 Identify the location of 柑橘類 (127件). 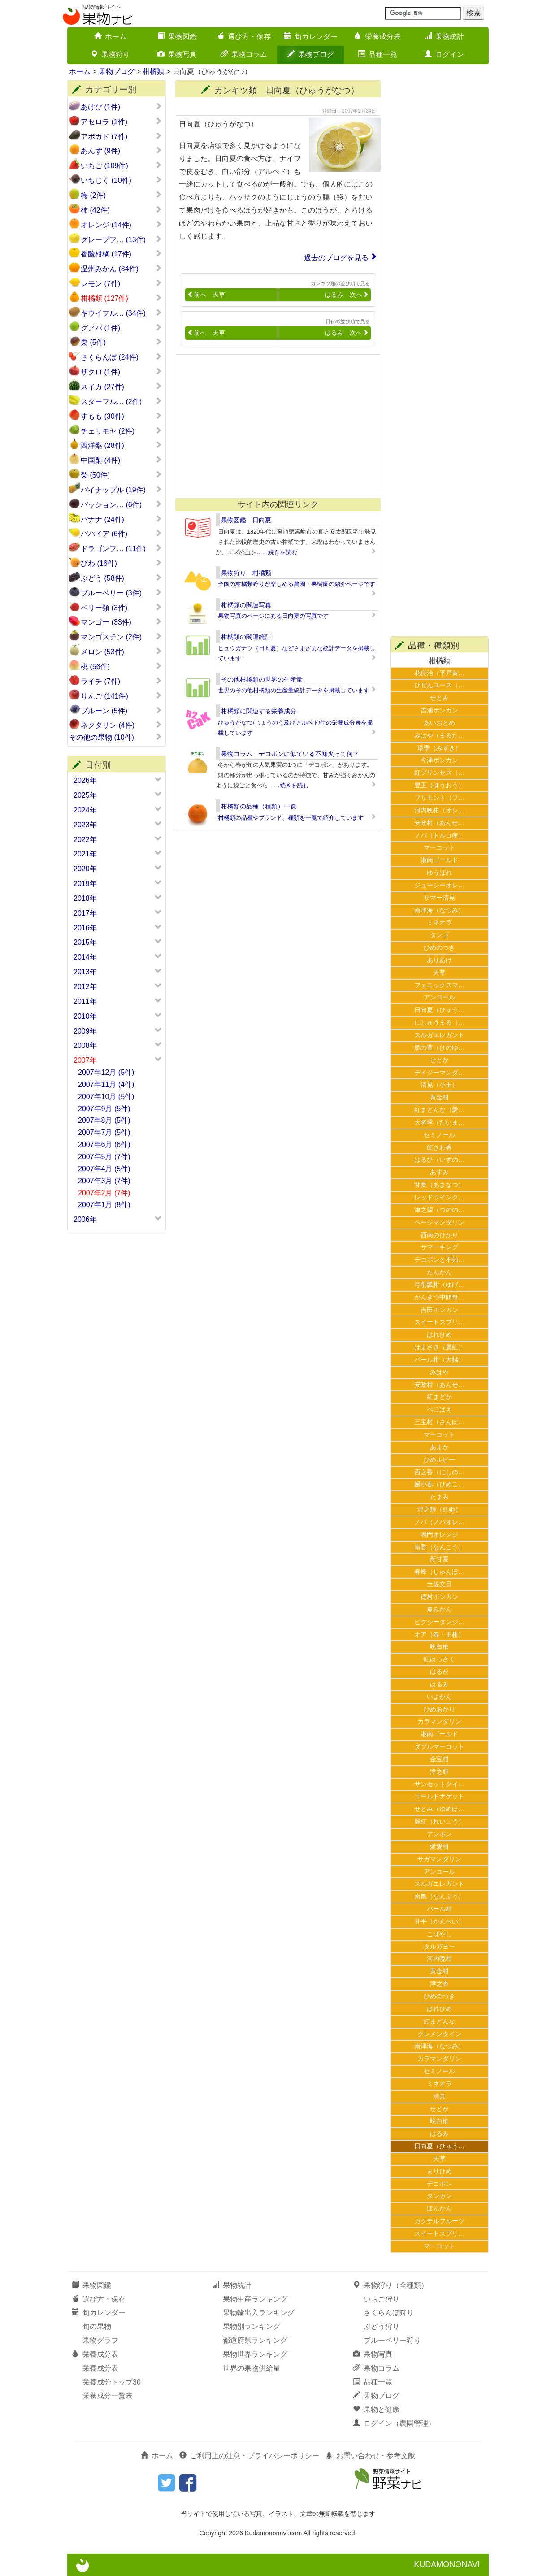
(121, 298).